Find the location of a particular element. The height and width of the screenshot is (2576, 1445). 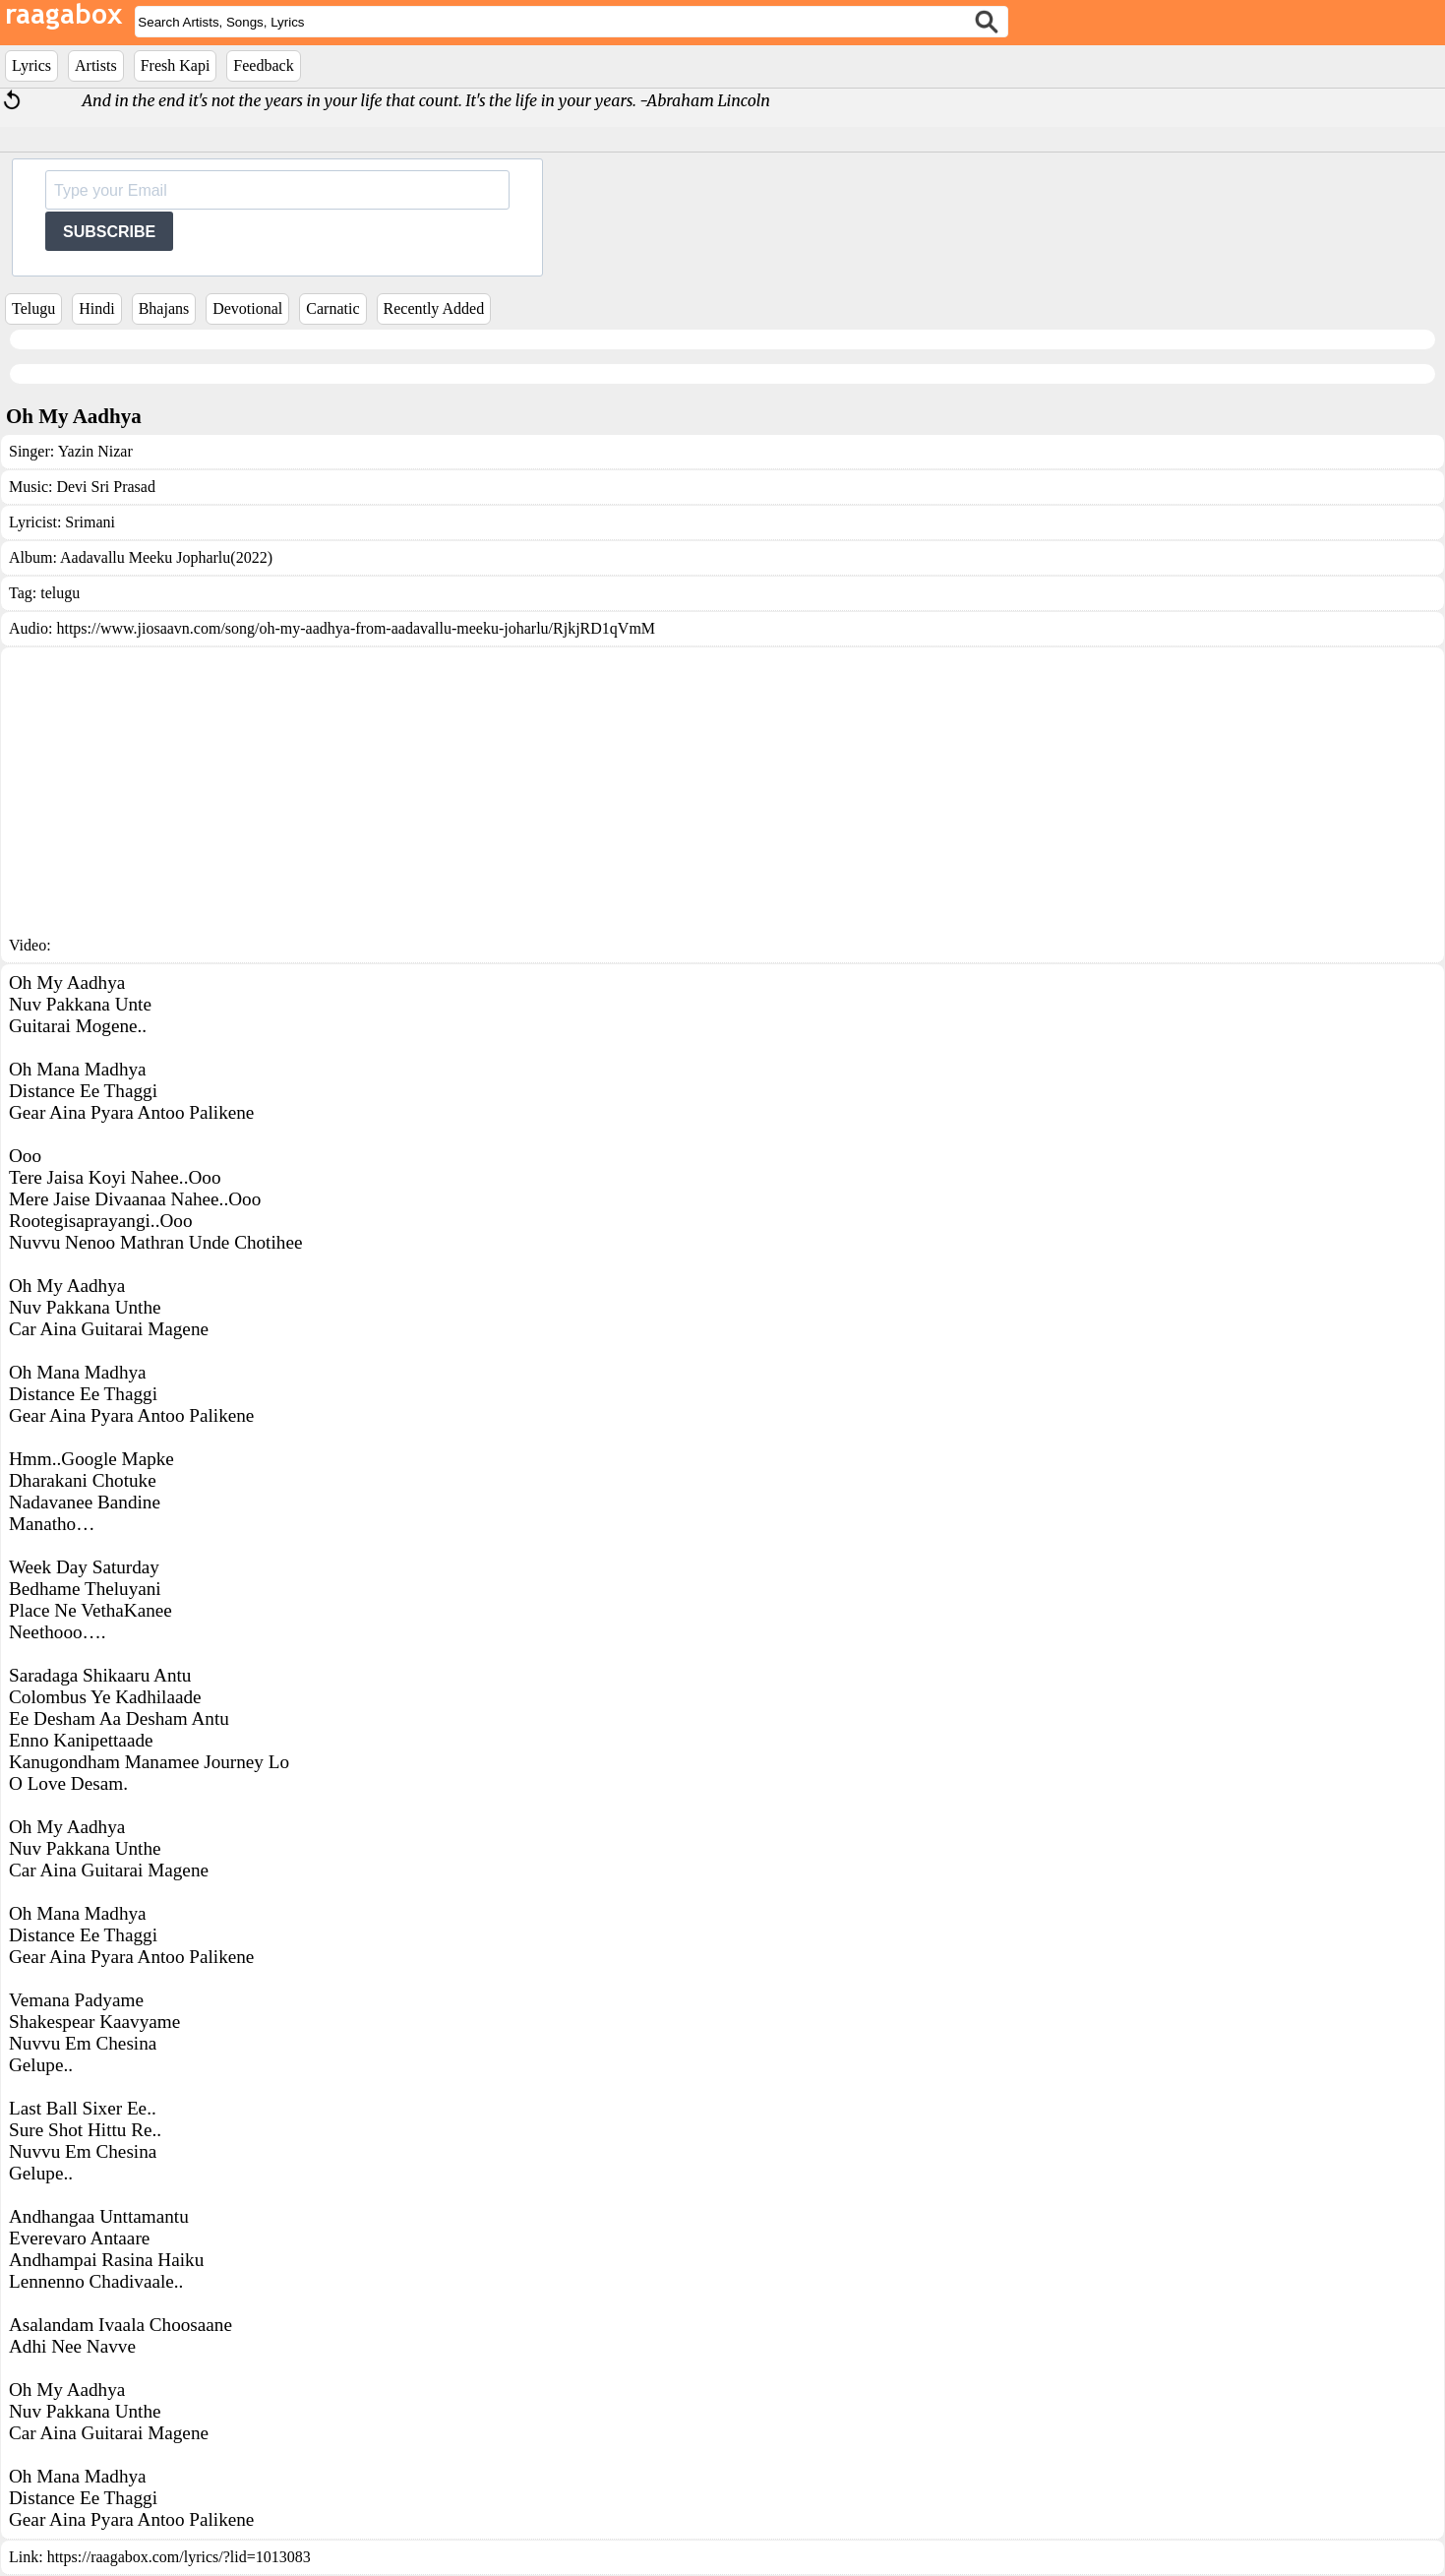

Feedback is located at coordinates (263, 65).